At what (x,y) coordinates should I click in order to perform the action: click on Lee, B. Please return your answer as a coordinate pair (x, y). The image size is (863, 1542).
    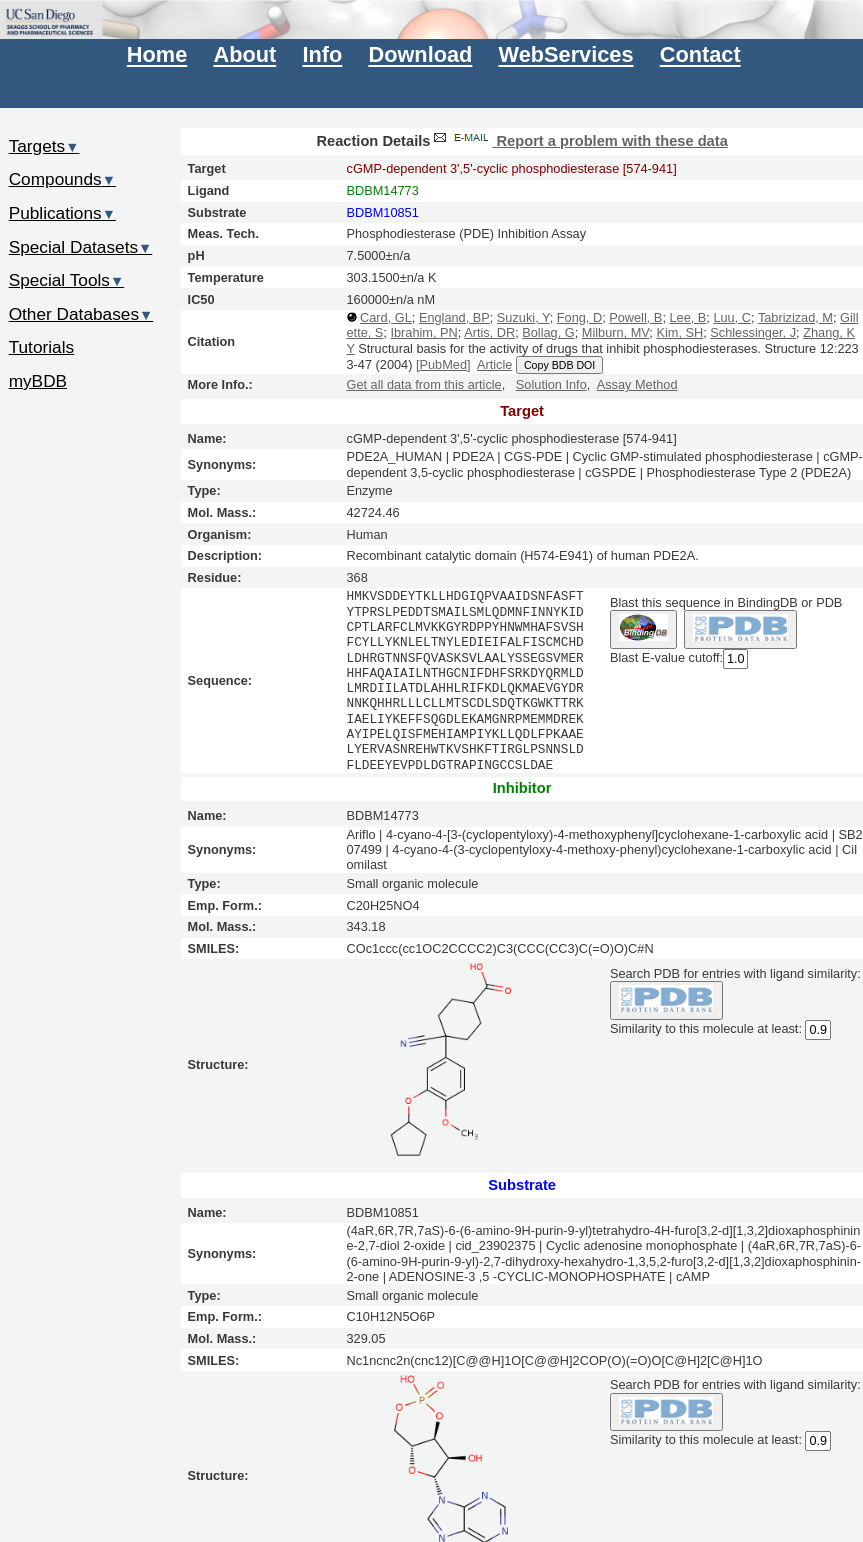
    Looking at the image, I should click on (687, 317).